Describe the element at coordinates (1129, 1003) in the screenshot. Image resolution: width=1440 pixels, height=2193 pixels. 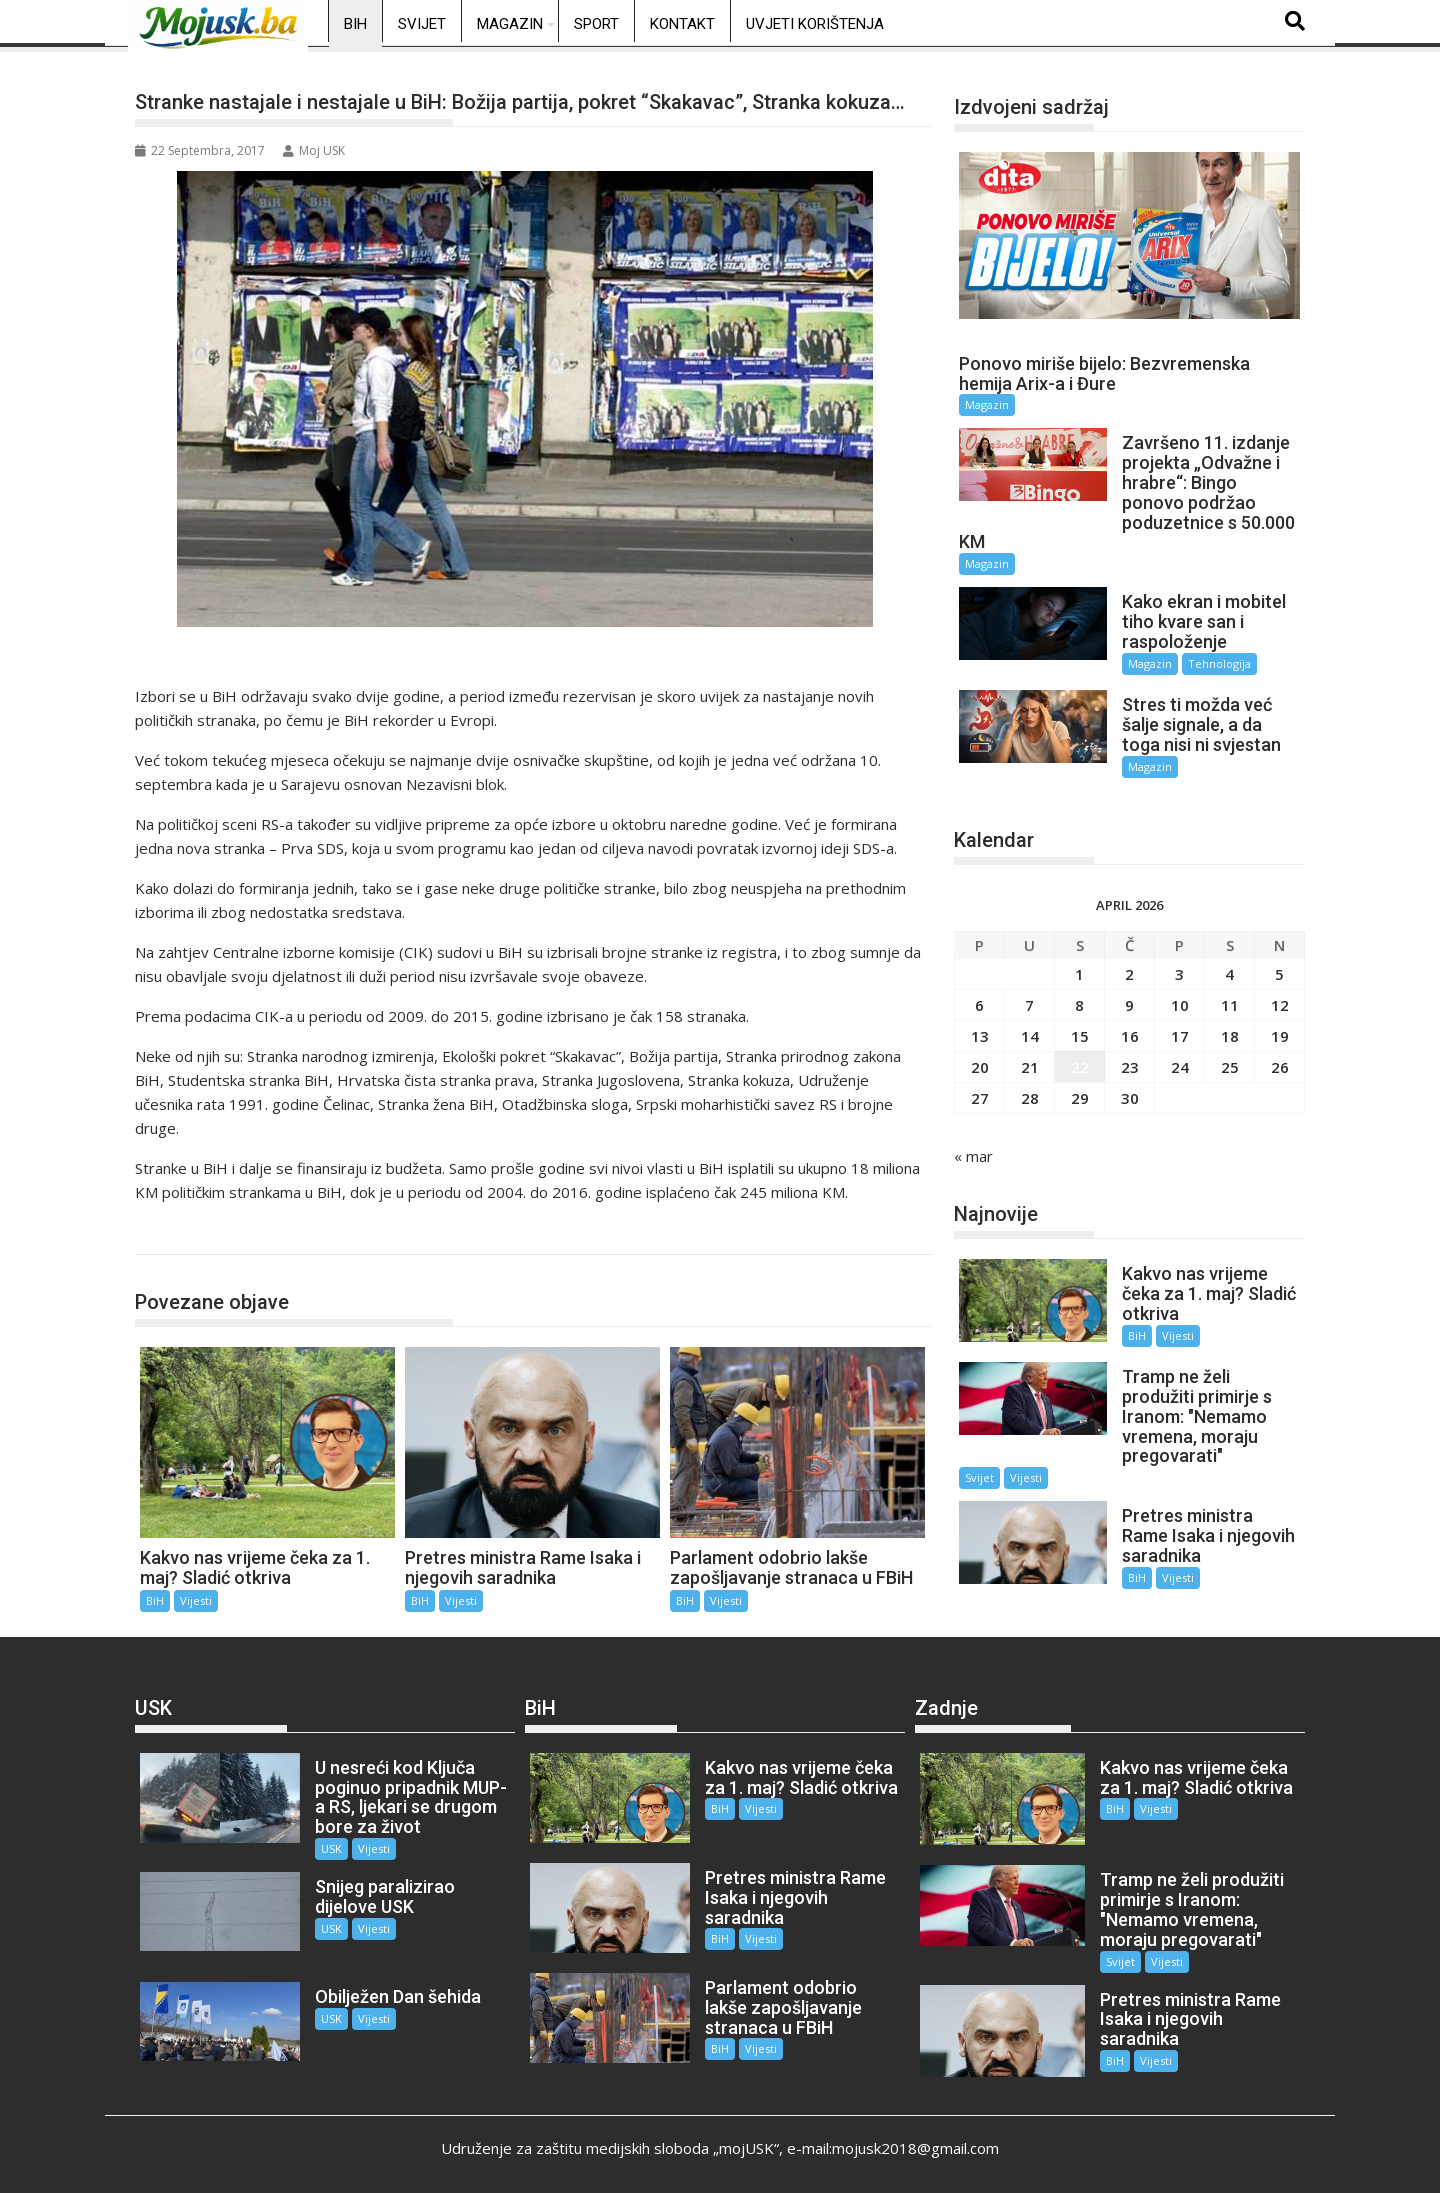
I see `9 [Članak objavljen 9. April 2026.]` at that location.